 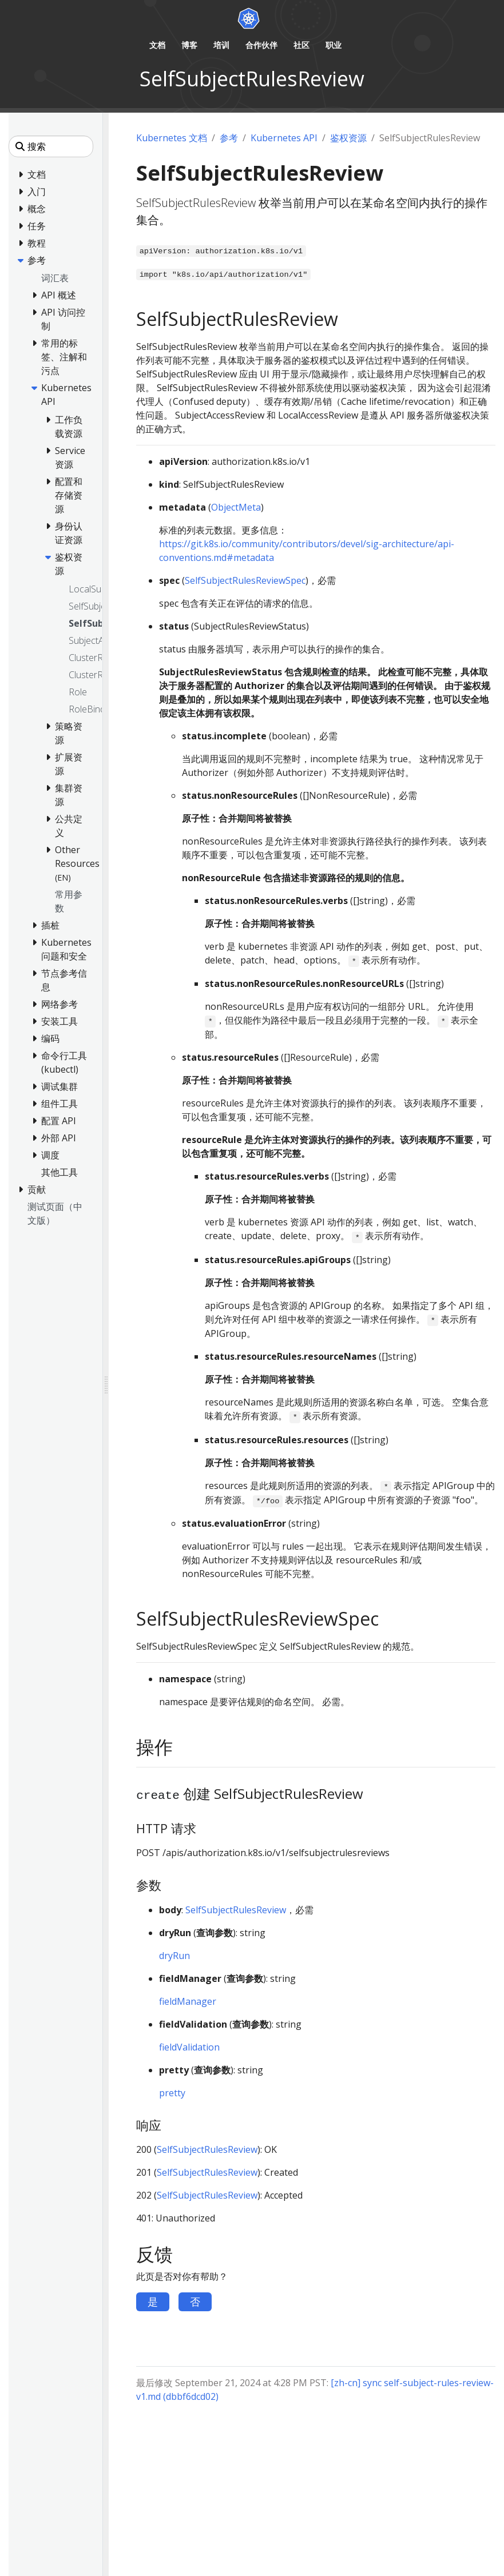 What do you see at coordinates (235, 1910) in the screenshot?
I see `SelfSubjectRulesReview` at bounding box center [235, 1910].